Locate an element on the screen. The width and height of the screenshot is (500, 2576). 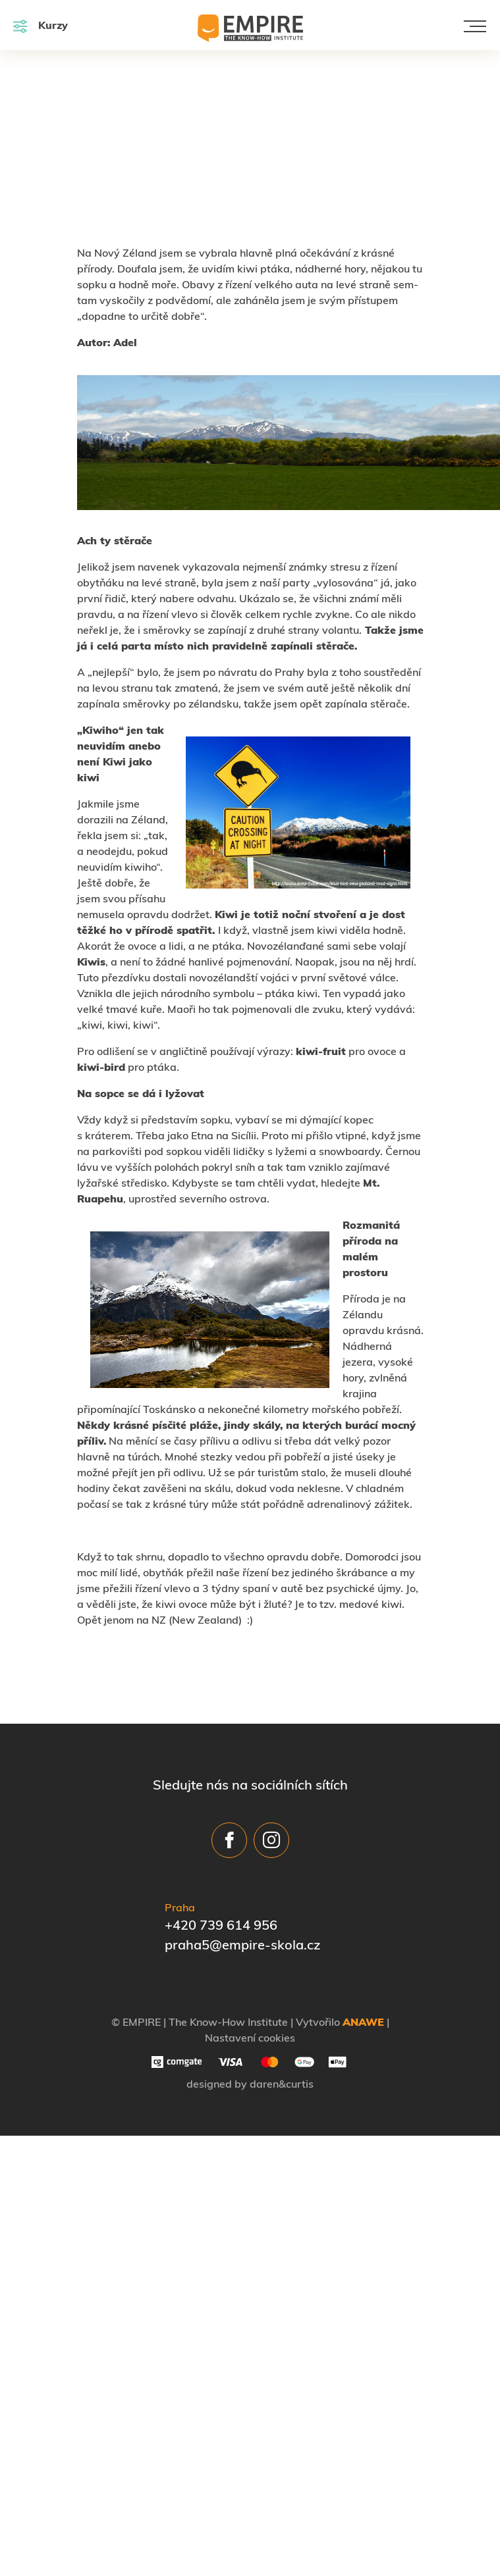
+420 739 614 956 is located at coordinates (221, 1926).